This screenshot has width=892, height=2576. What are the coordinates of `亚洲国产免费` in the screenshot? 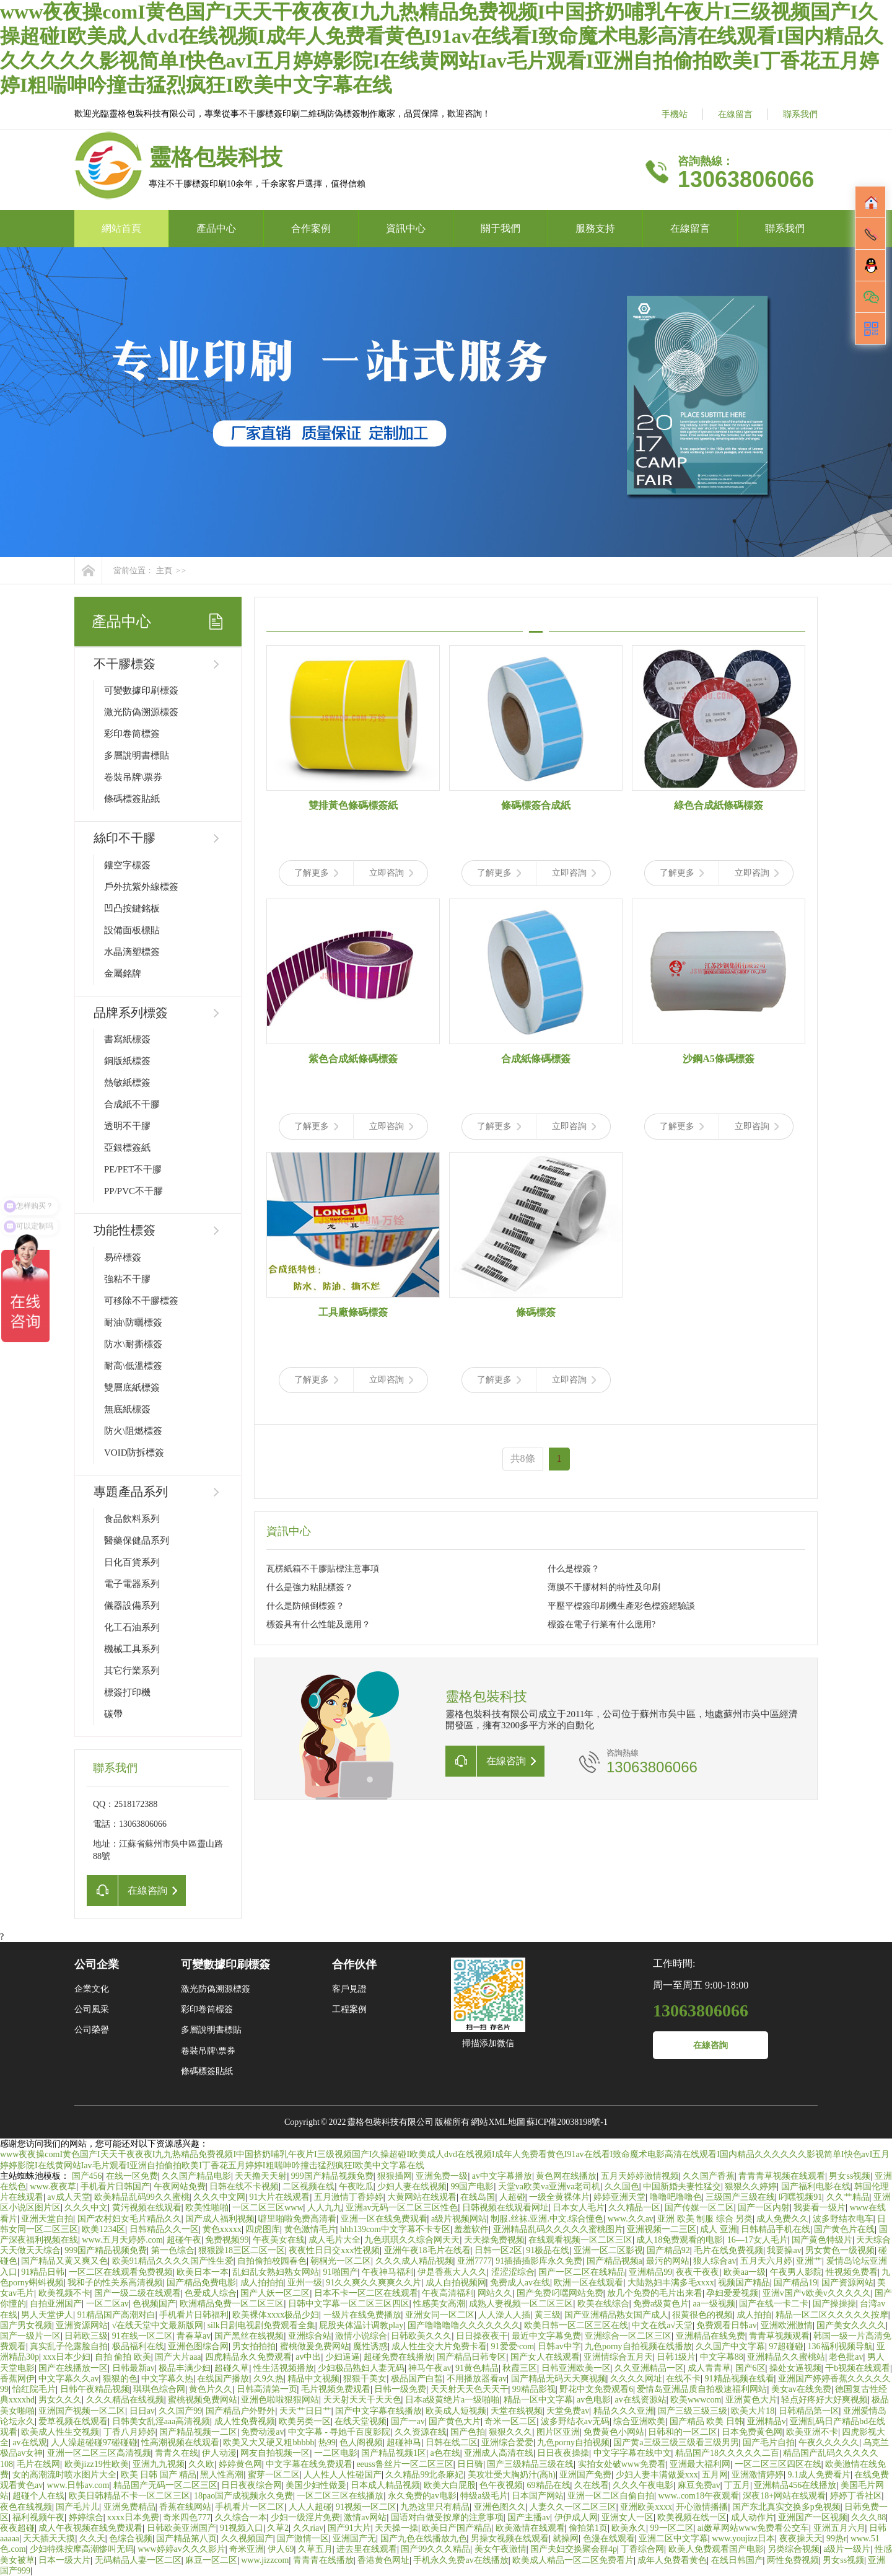 It's located at (585, 2474).